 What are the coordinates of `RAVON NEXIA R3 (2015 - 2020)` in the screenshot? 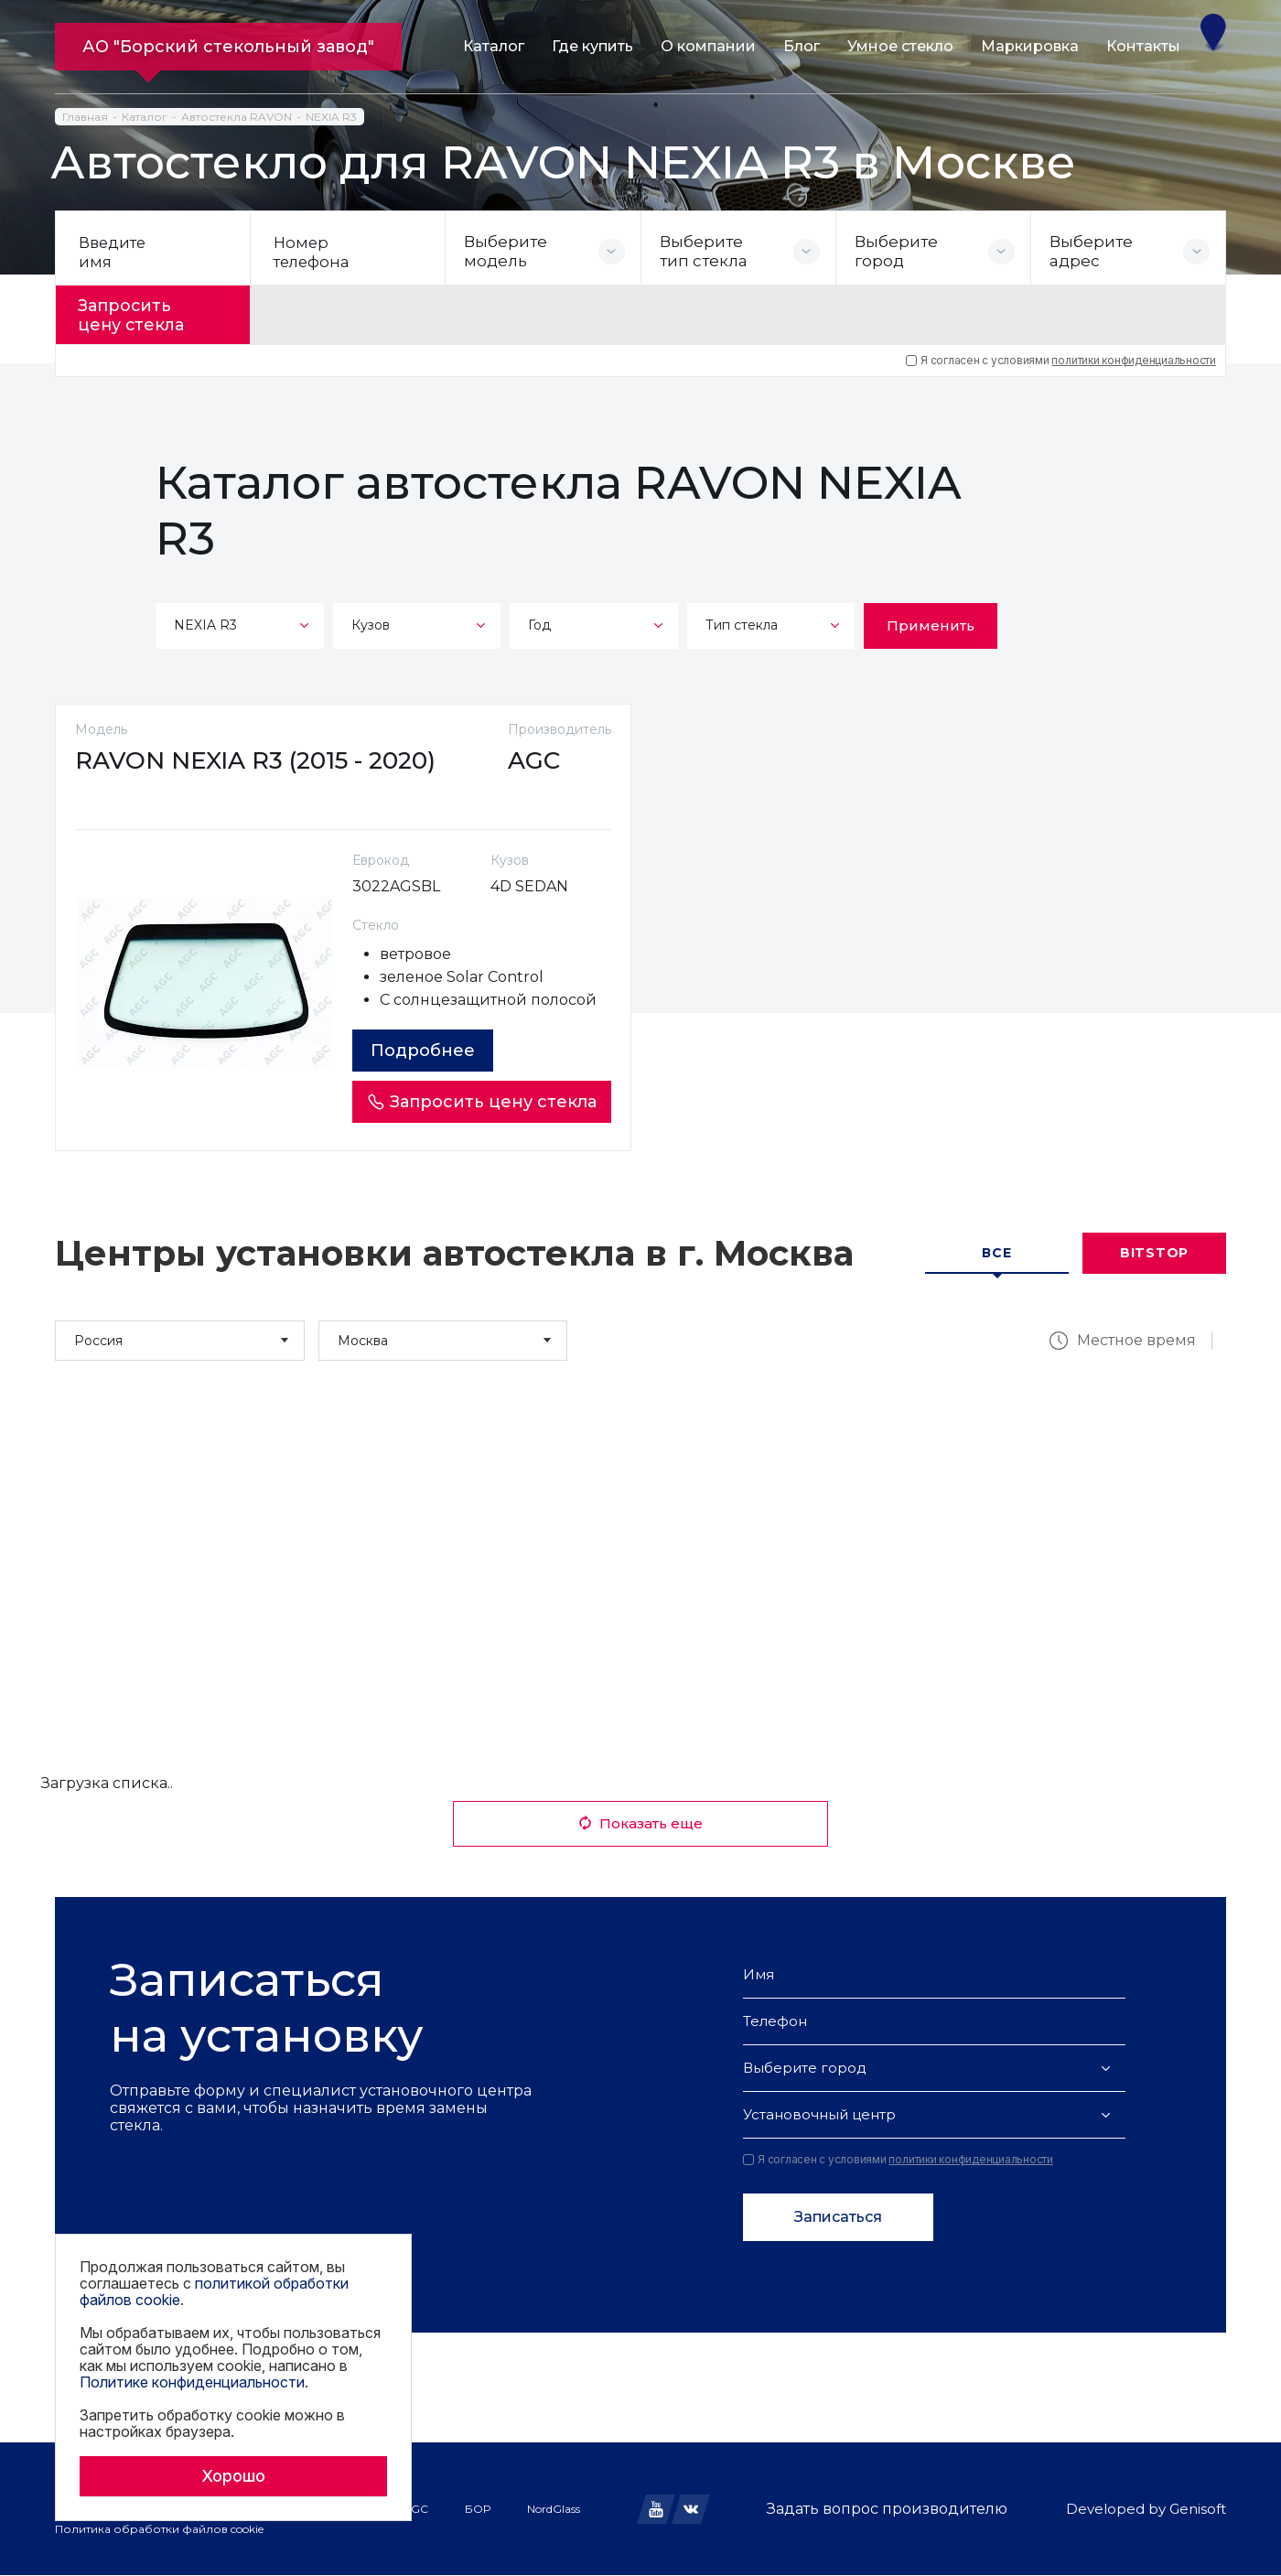 It's located at (263, 760).